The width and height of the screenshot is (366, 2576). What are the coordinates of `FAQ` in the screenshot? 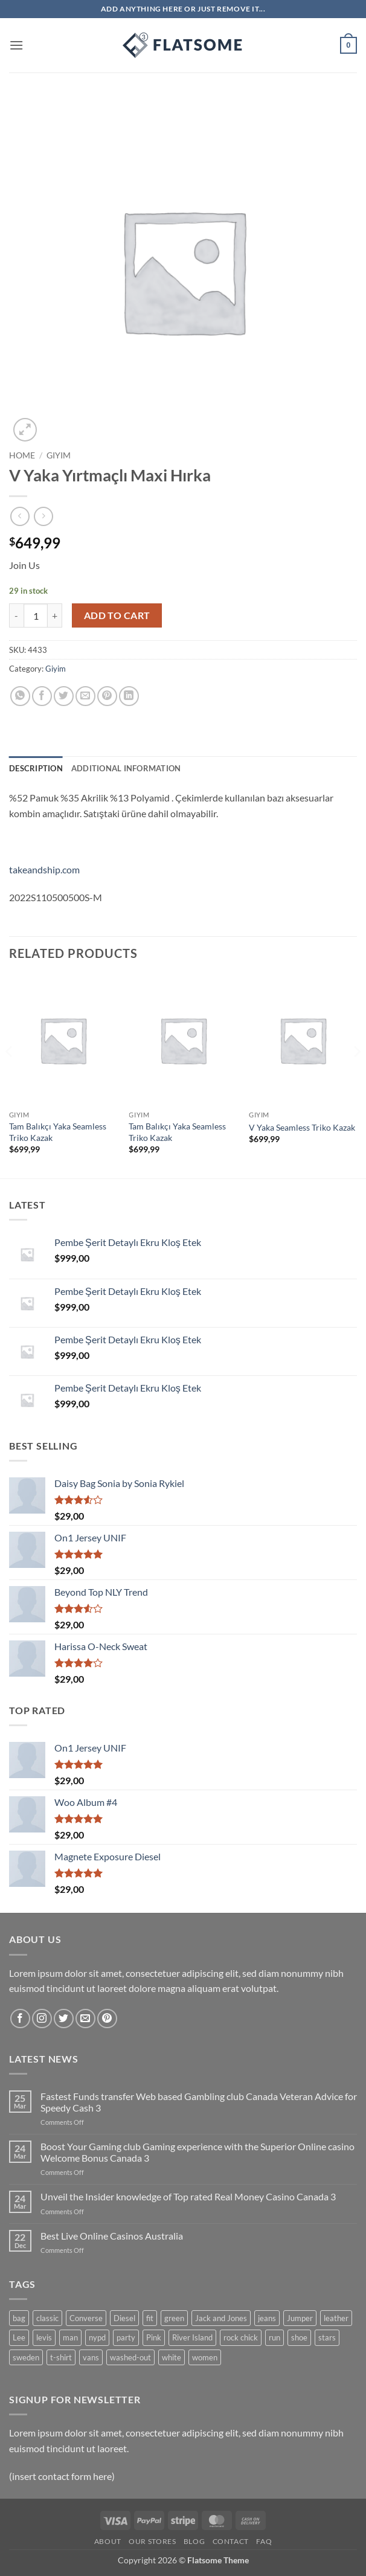 It's located at (264, 2541).